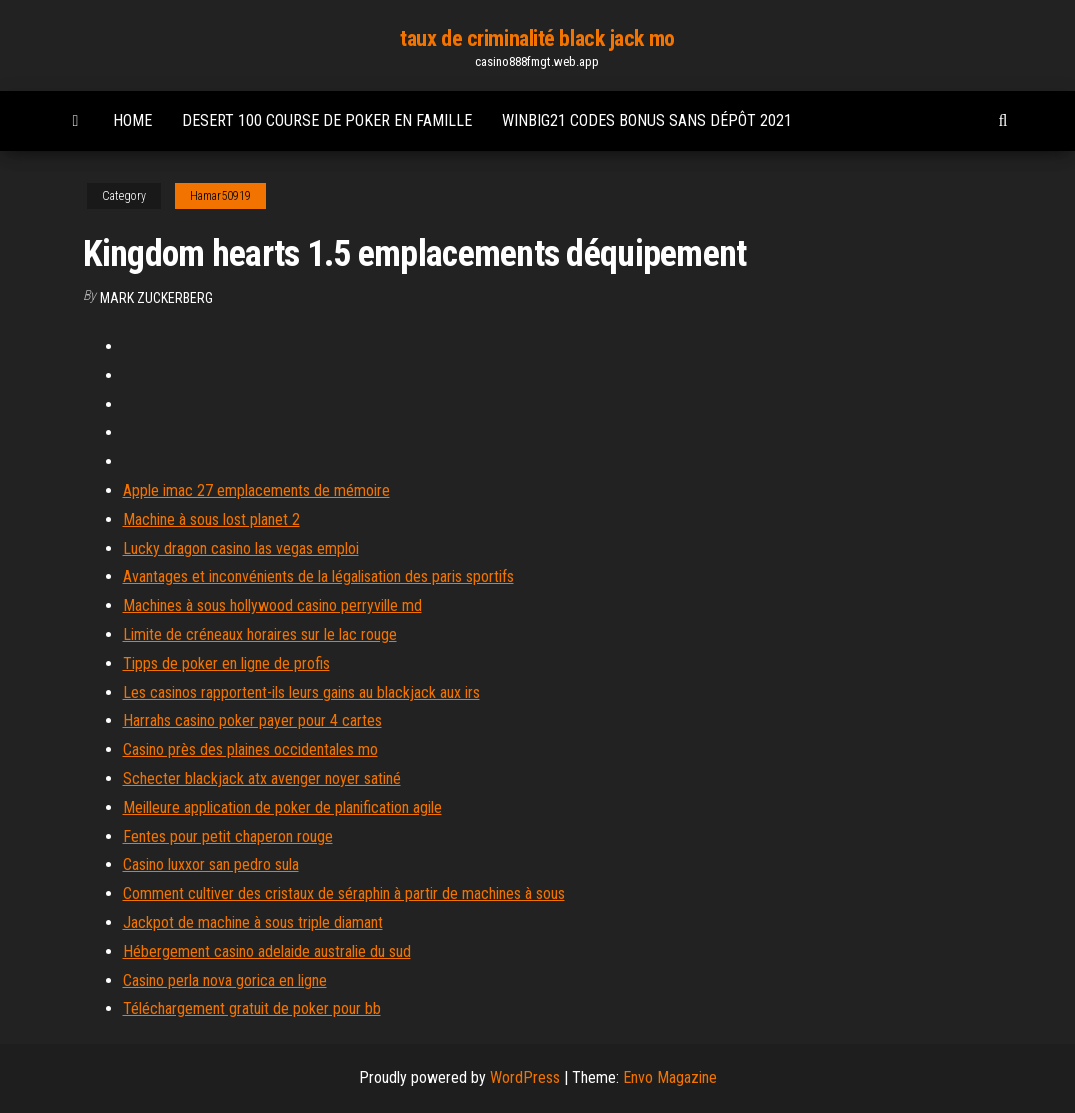 Image resolution: width=1075 pixels, height=1113 pixels. I want to click on Casino perla nova gorica en ligne, so click(225, 980).